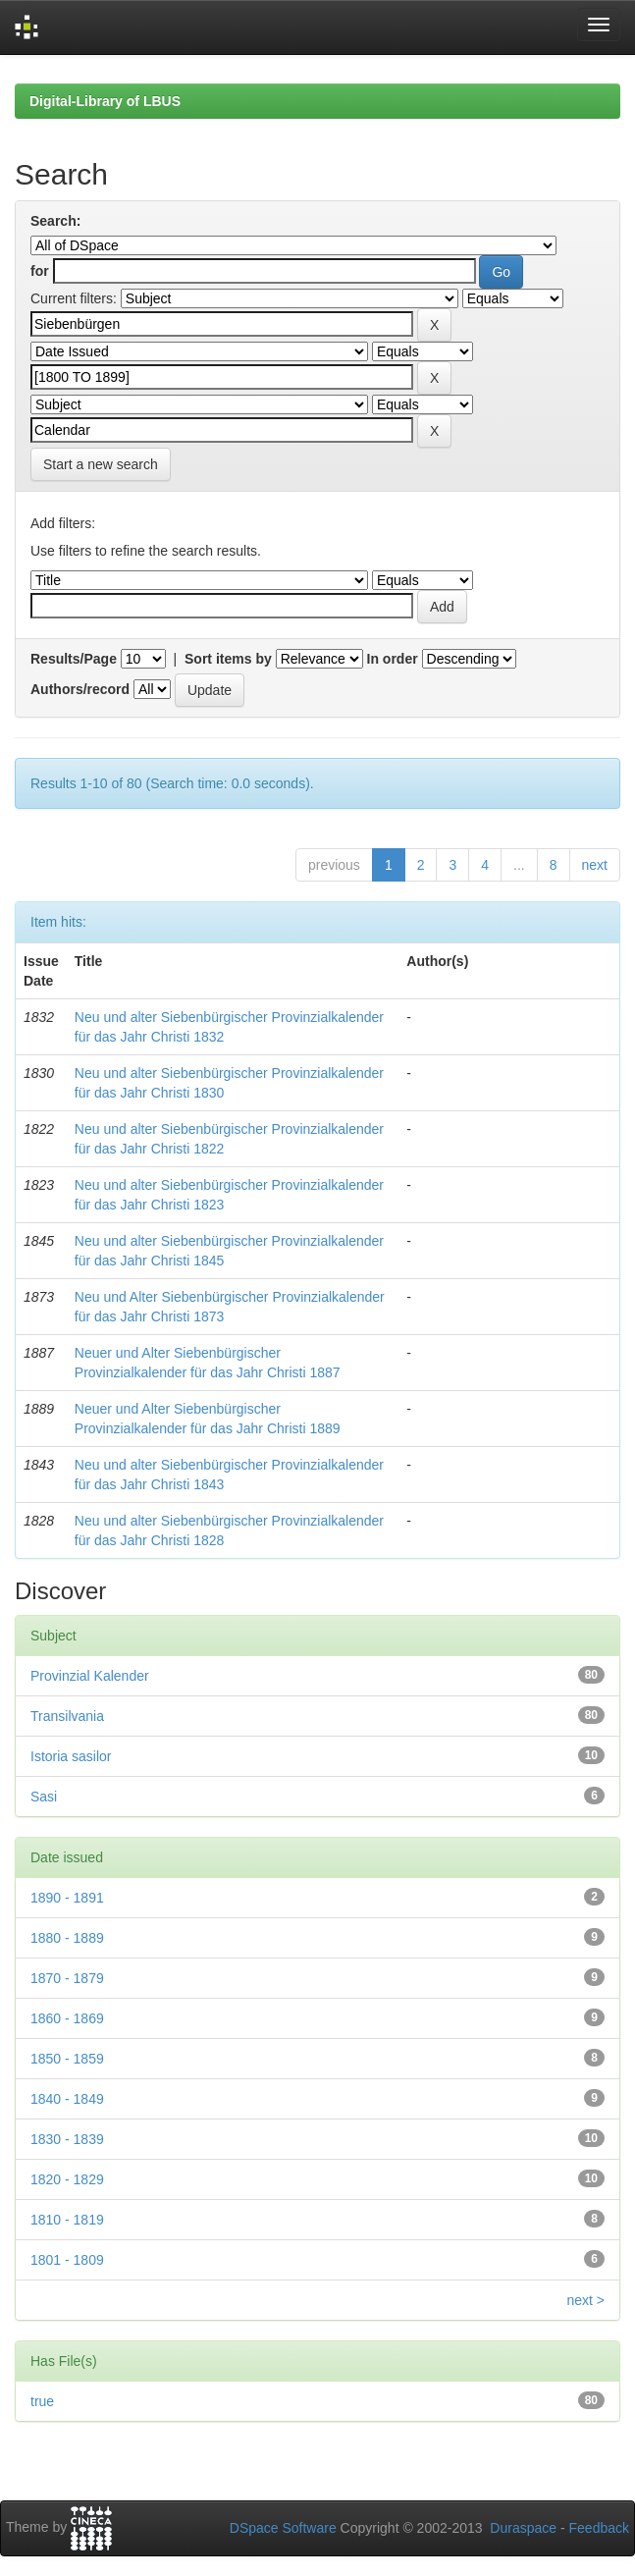 This screenshot has height=2576, width=635. I want to click on for, so click(39, 271).